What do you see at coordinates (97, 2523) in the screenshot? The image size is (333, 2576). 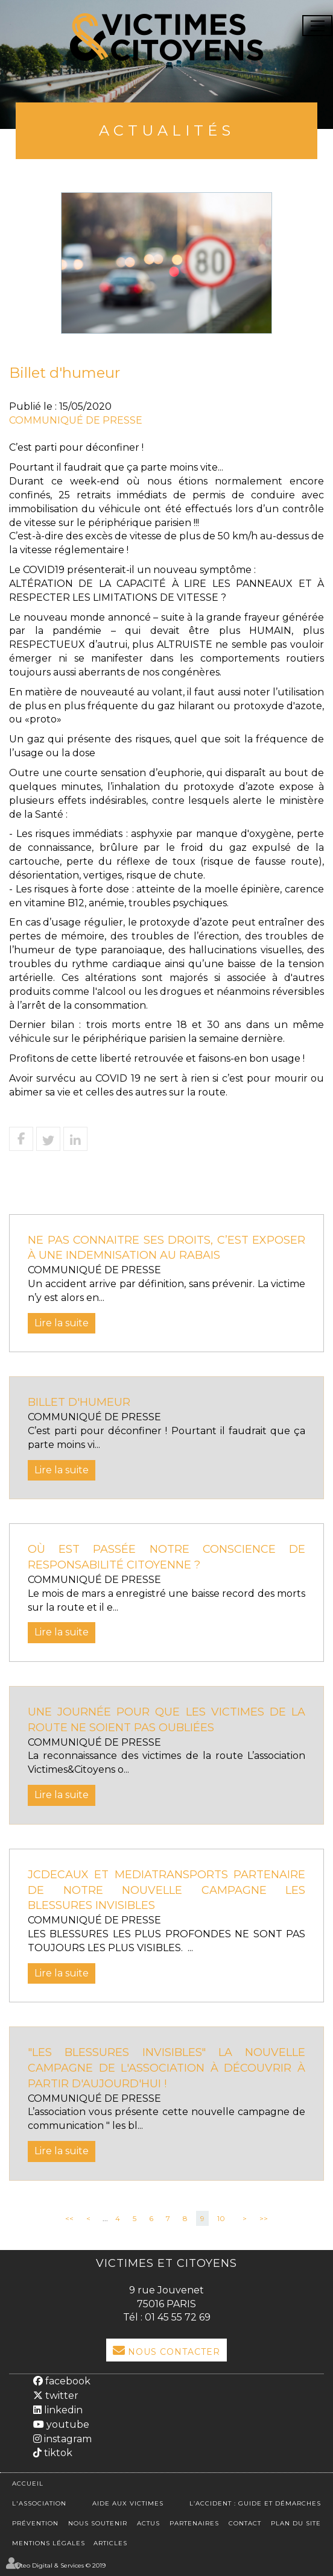 I see `Nous soutenir` at bounding box center [97, 2523].